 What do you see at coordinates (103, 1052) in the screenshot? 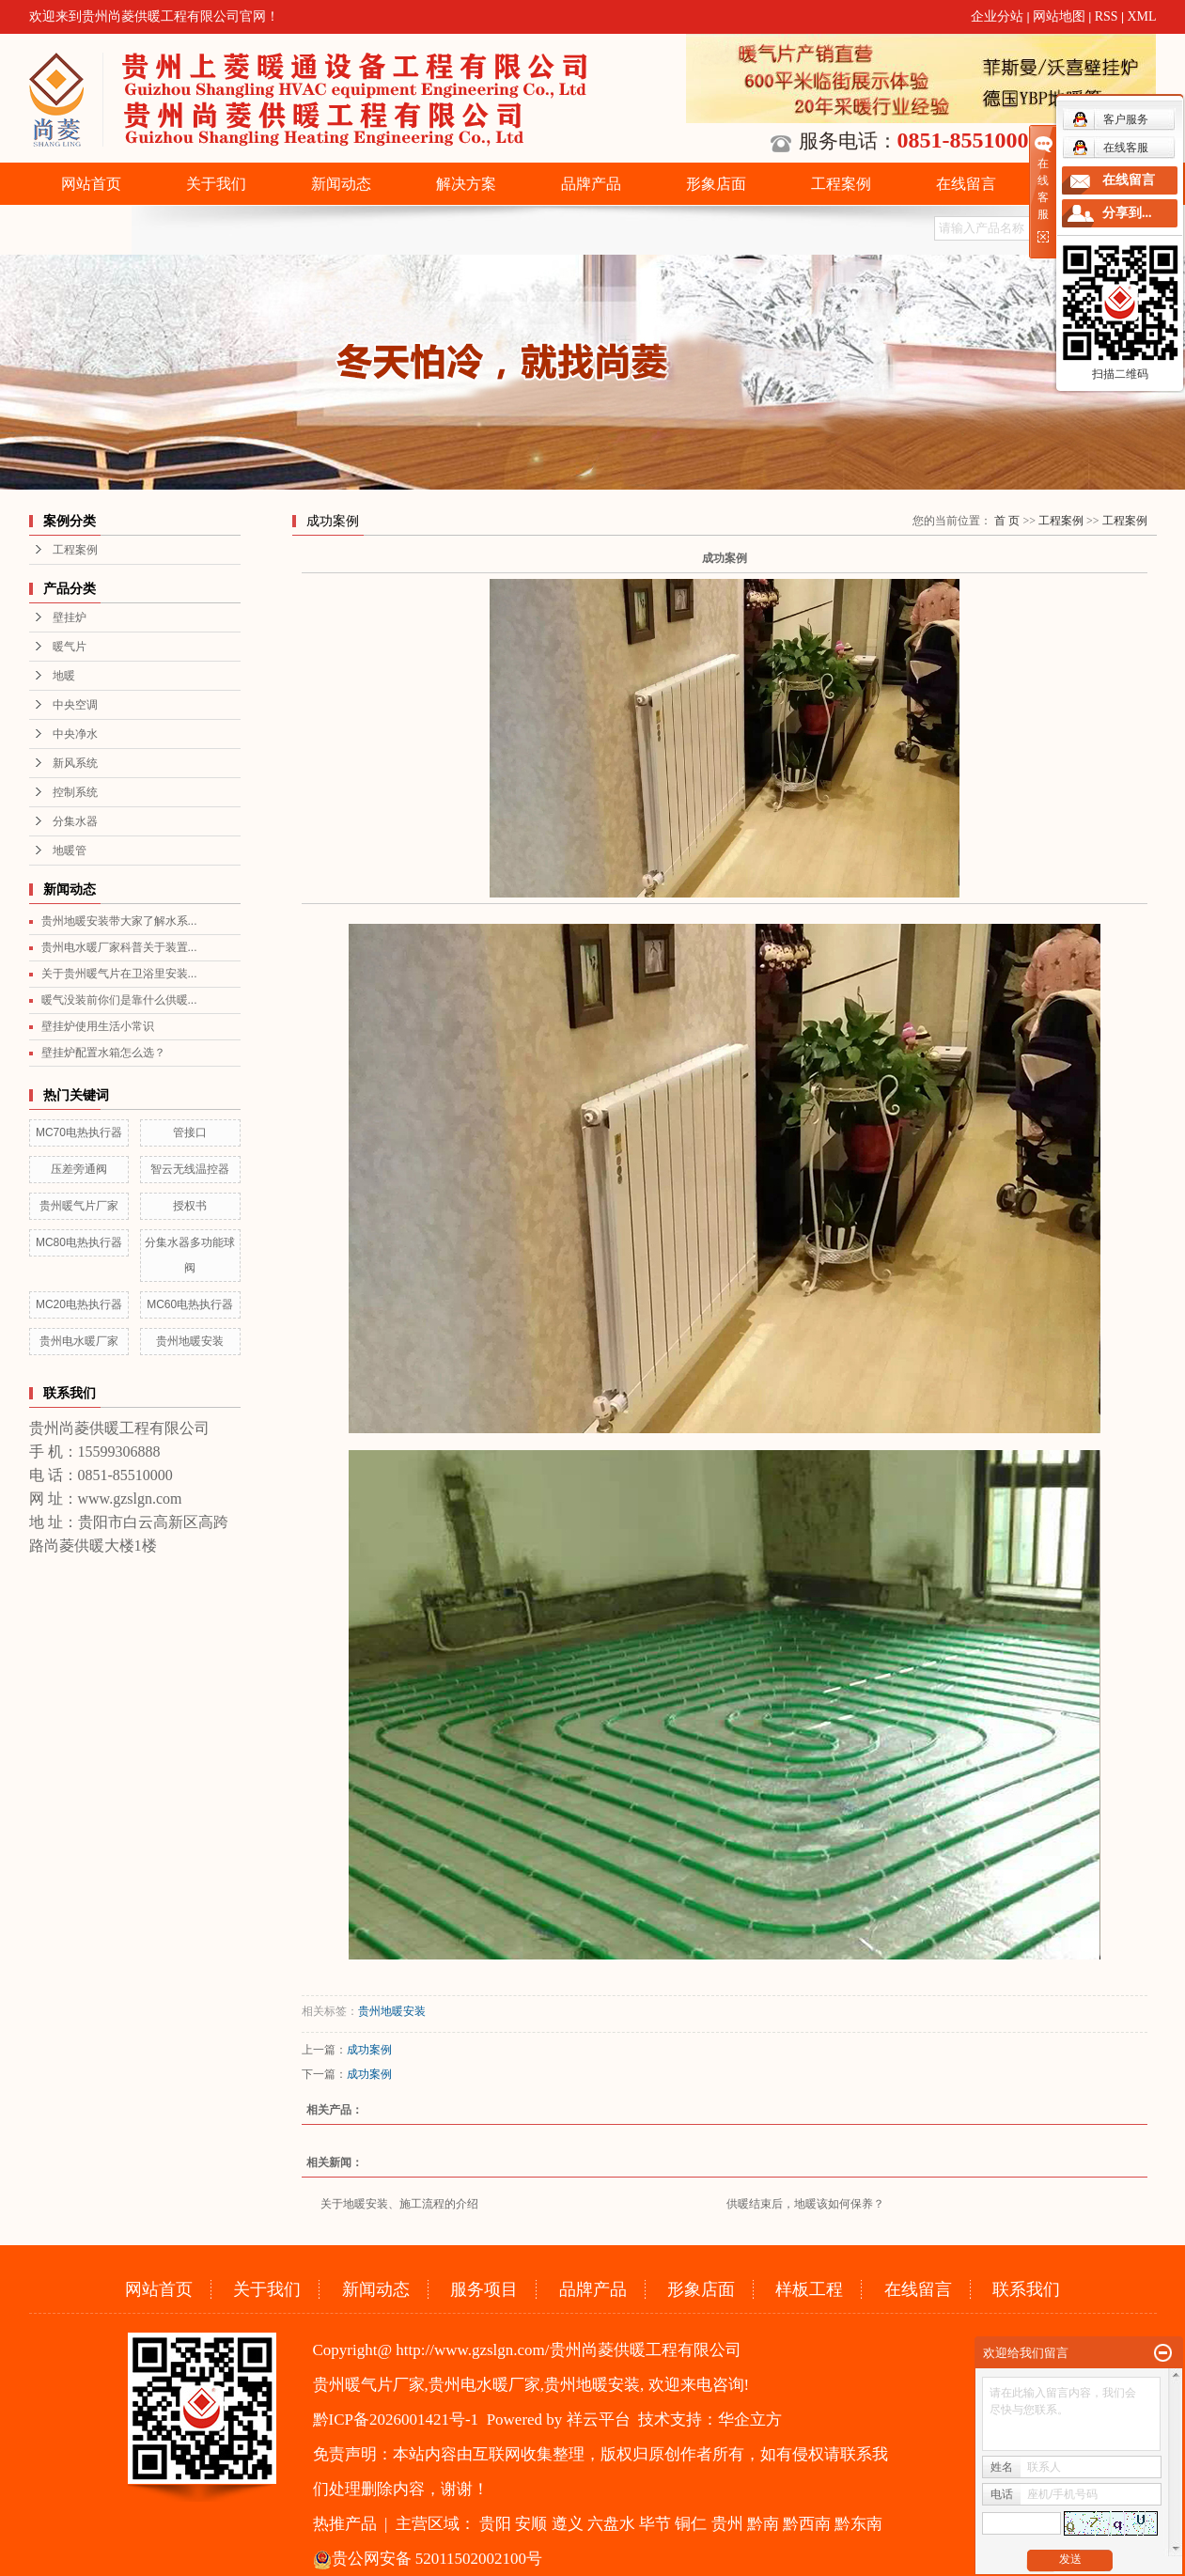
I see `壁挂炉配置水箱怎么选？` at bounding box center [103, 1052].